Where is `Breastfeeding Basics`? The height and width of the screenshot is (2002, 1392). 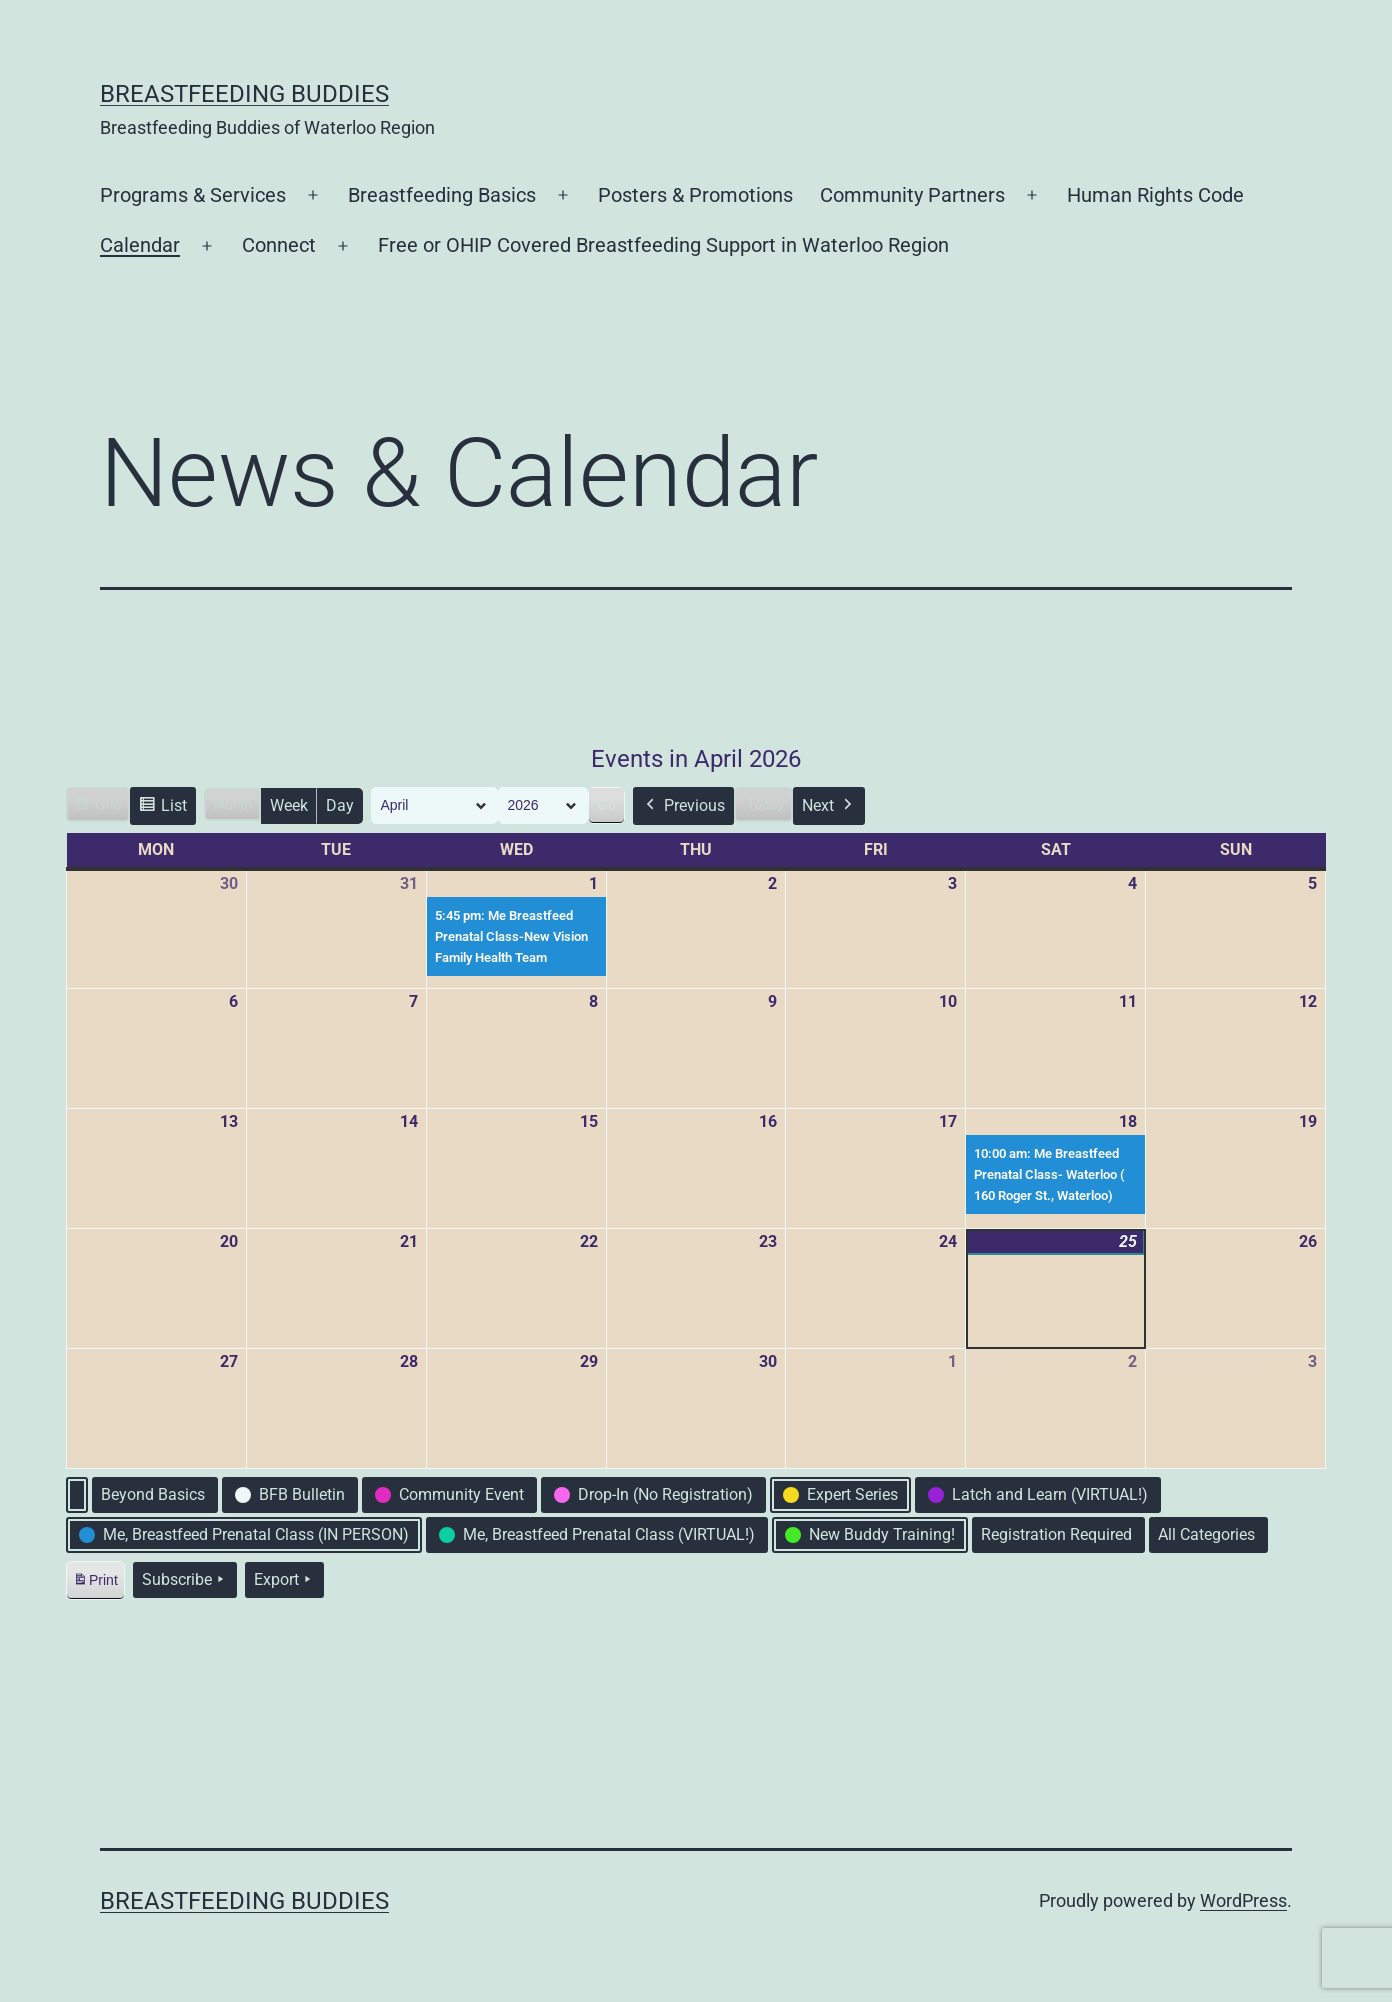 Breastfeeding Basics is located at coordinates (442, 195).